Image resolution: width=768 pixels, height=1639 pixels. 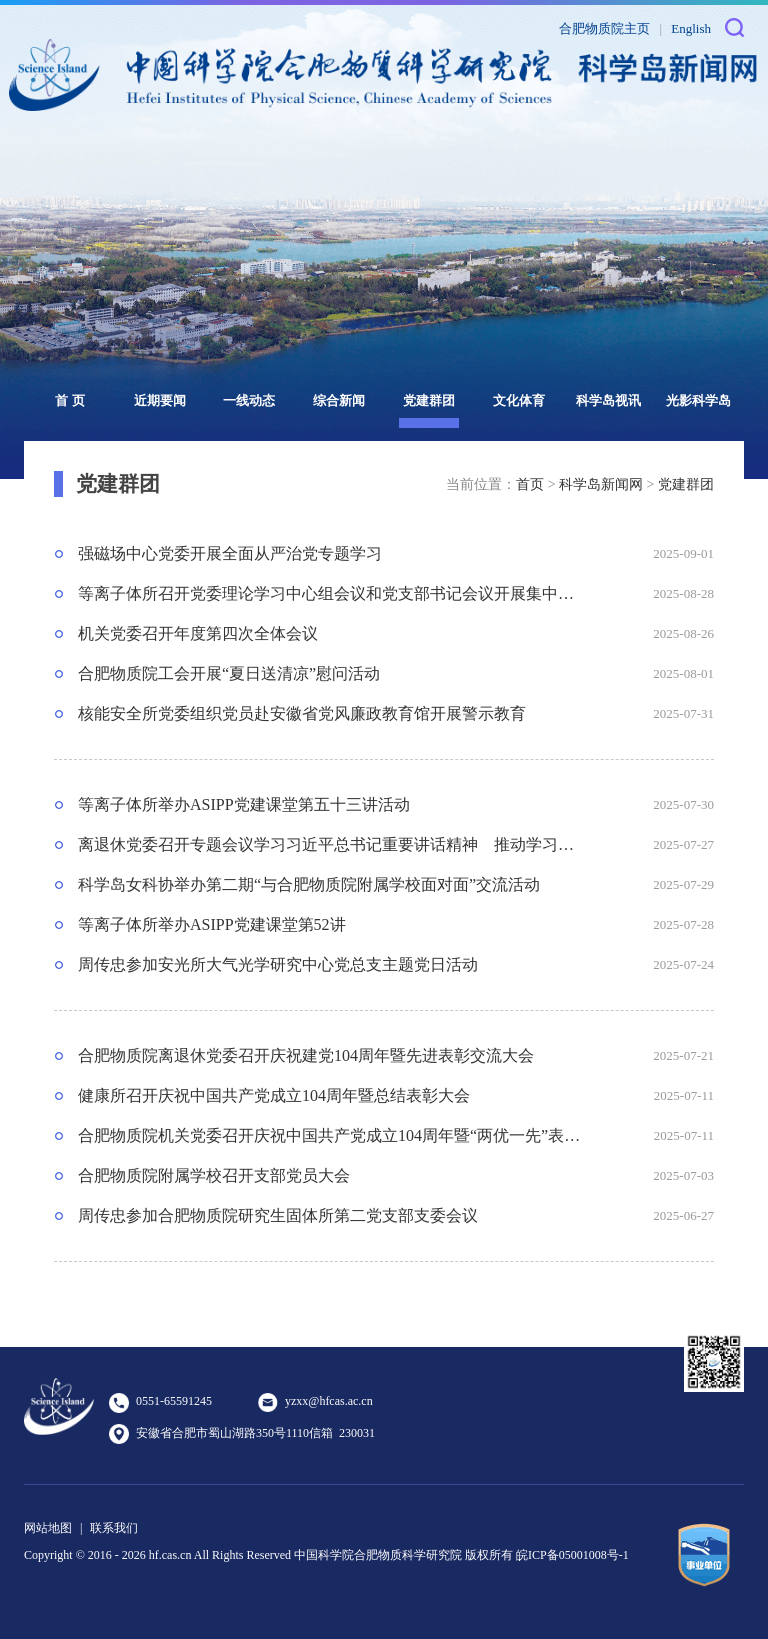 I want to click on 光影科学岛, so click(x=698, y=400).